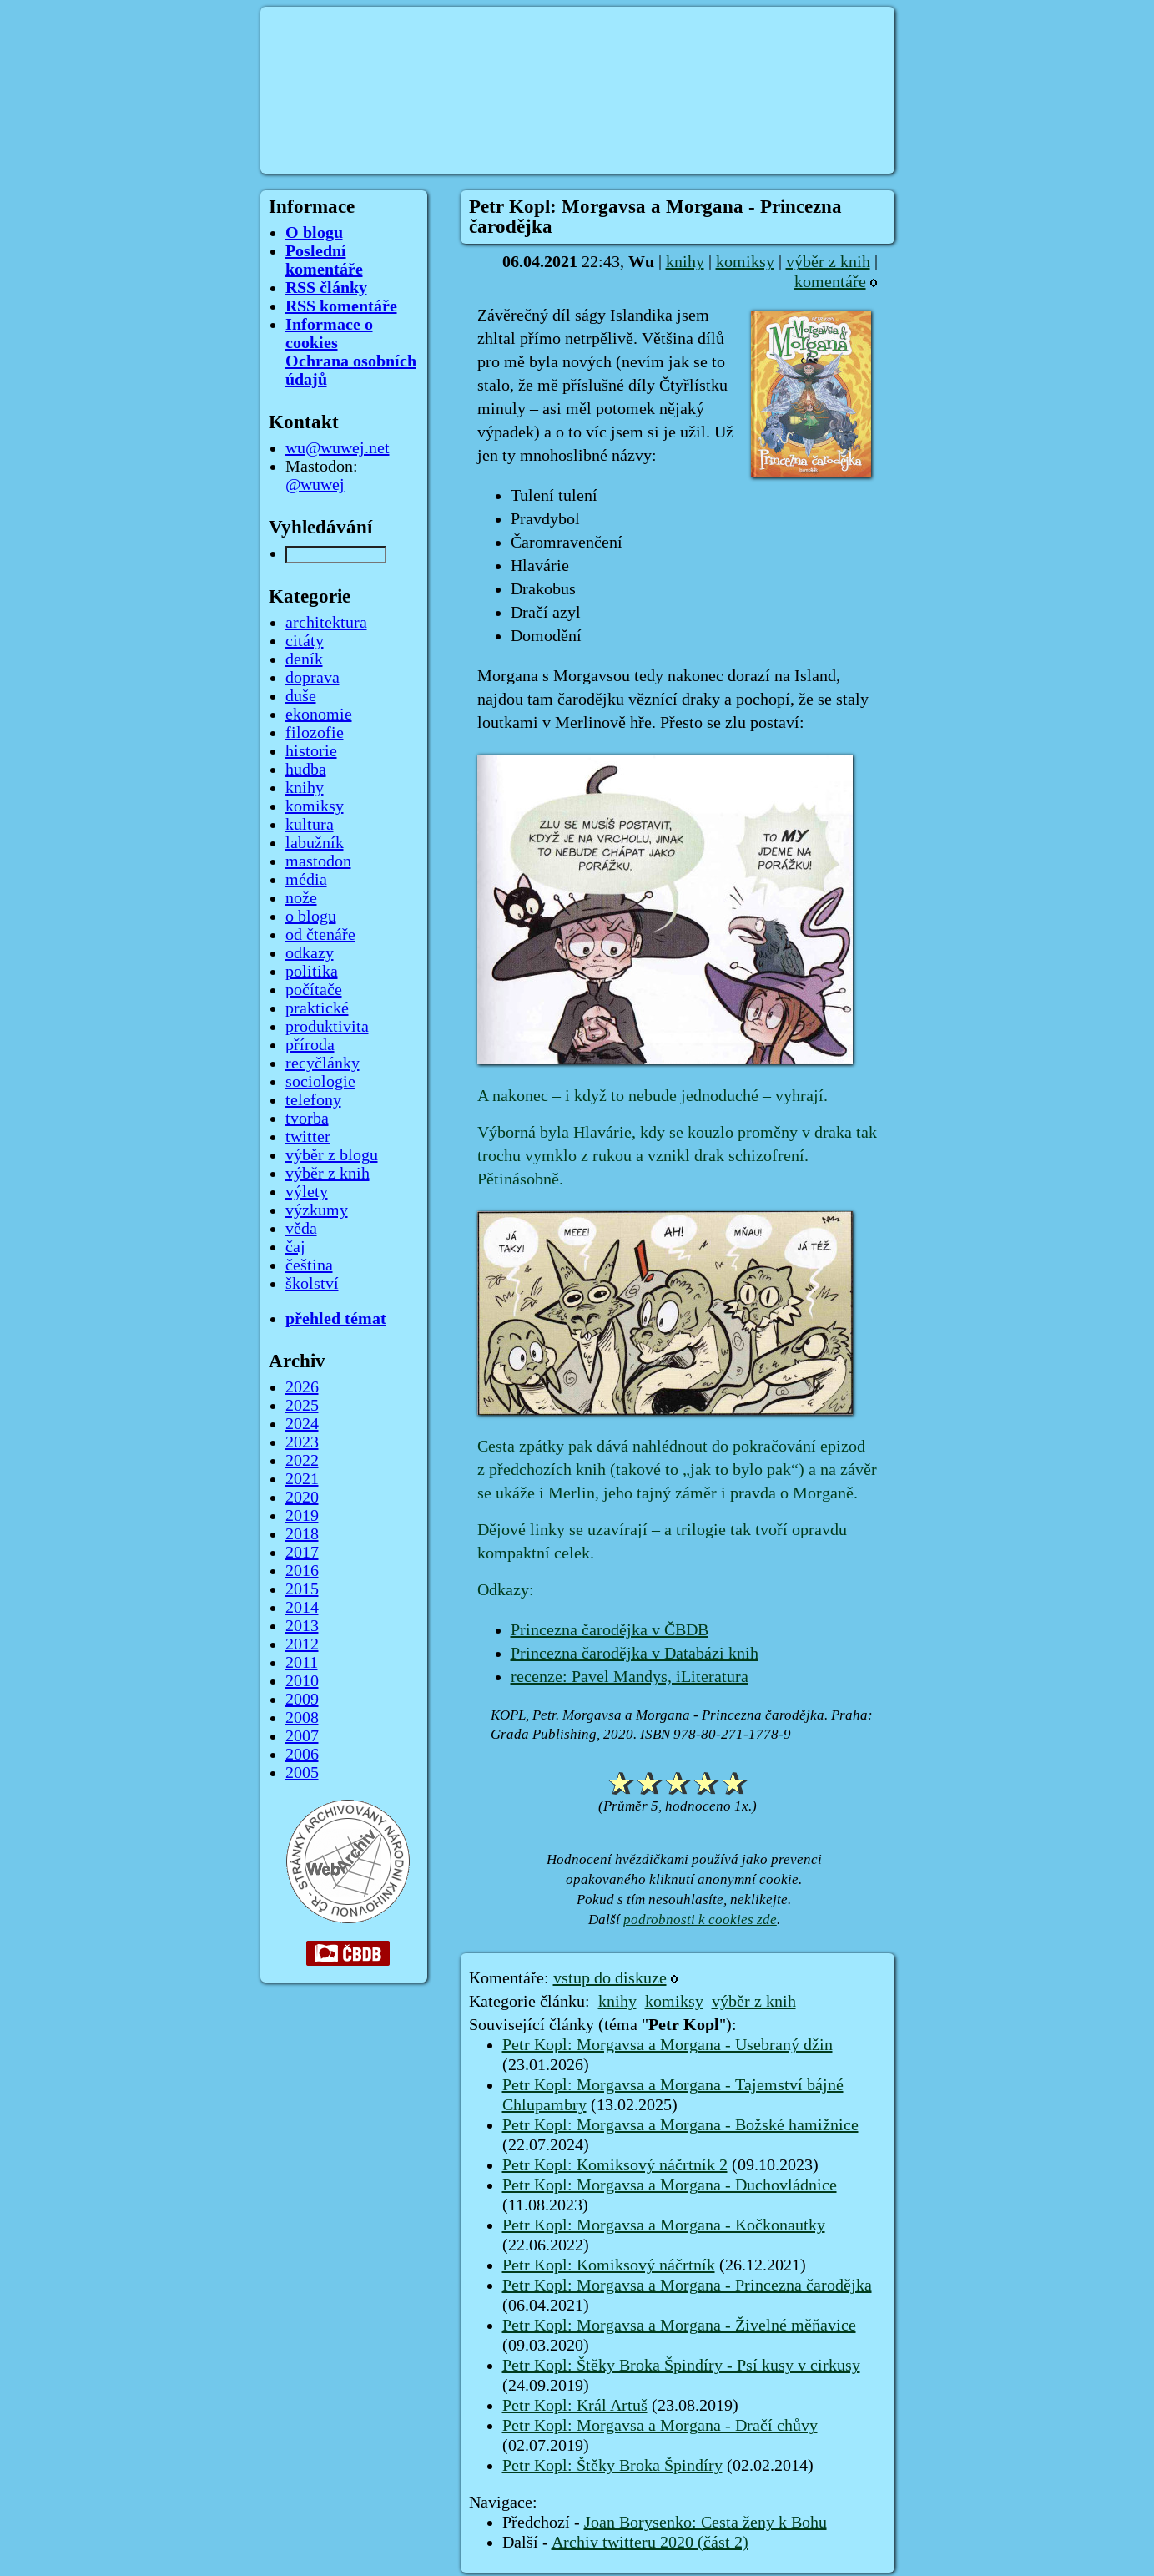 The width and height of the screenshot is (1154, 2576). Describe the element at coordinates (320, 935) in the screenshot. I see `od čtenáře` at that location.